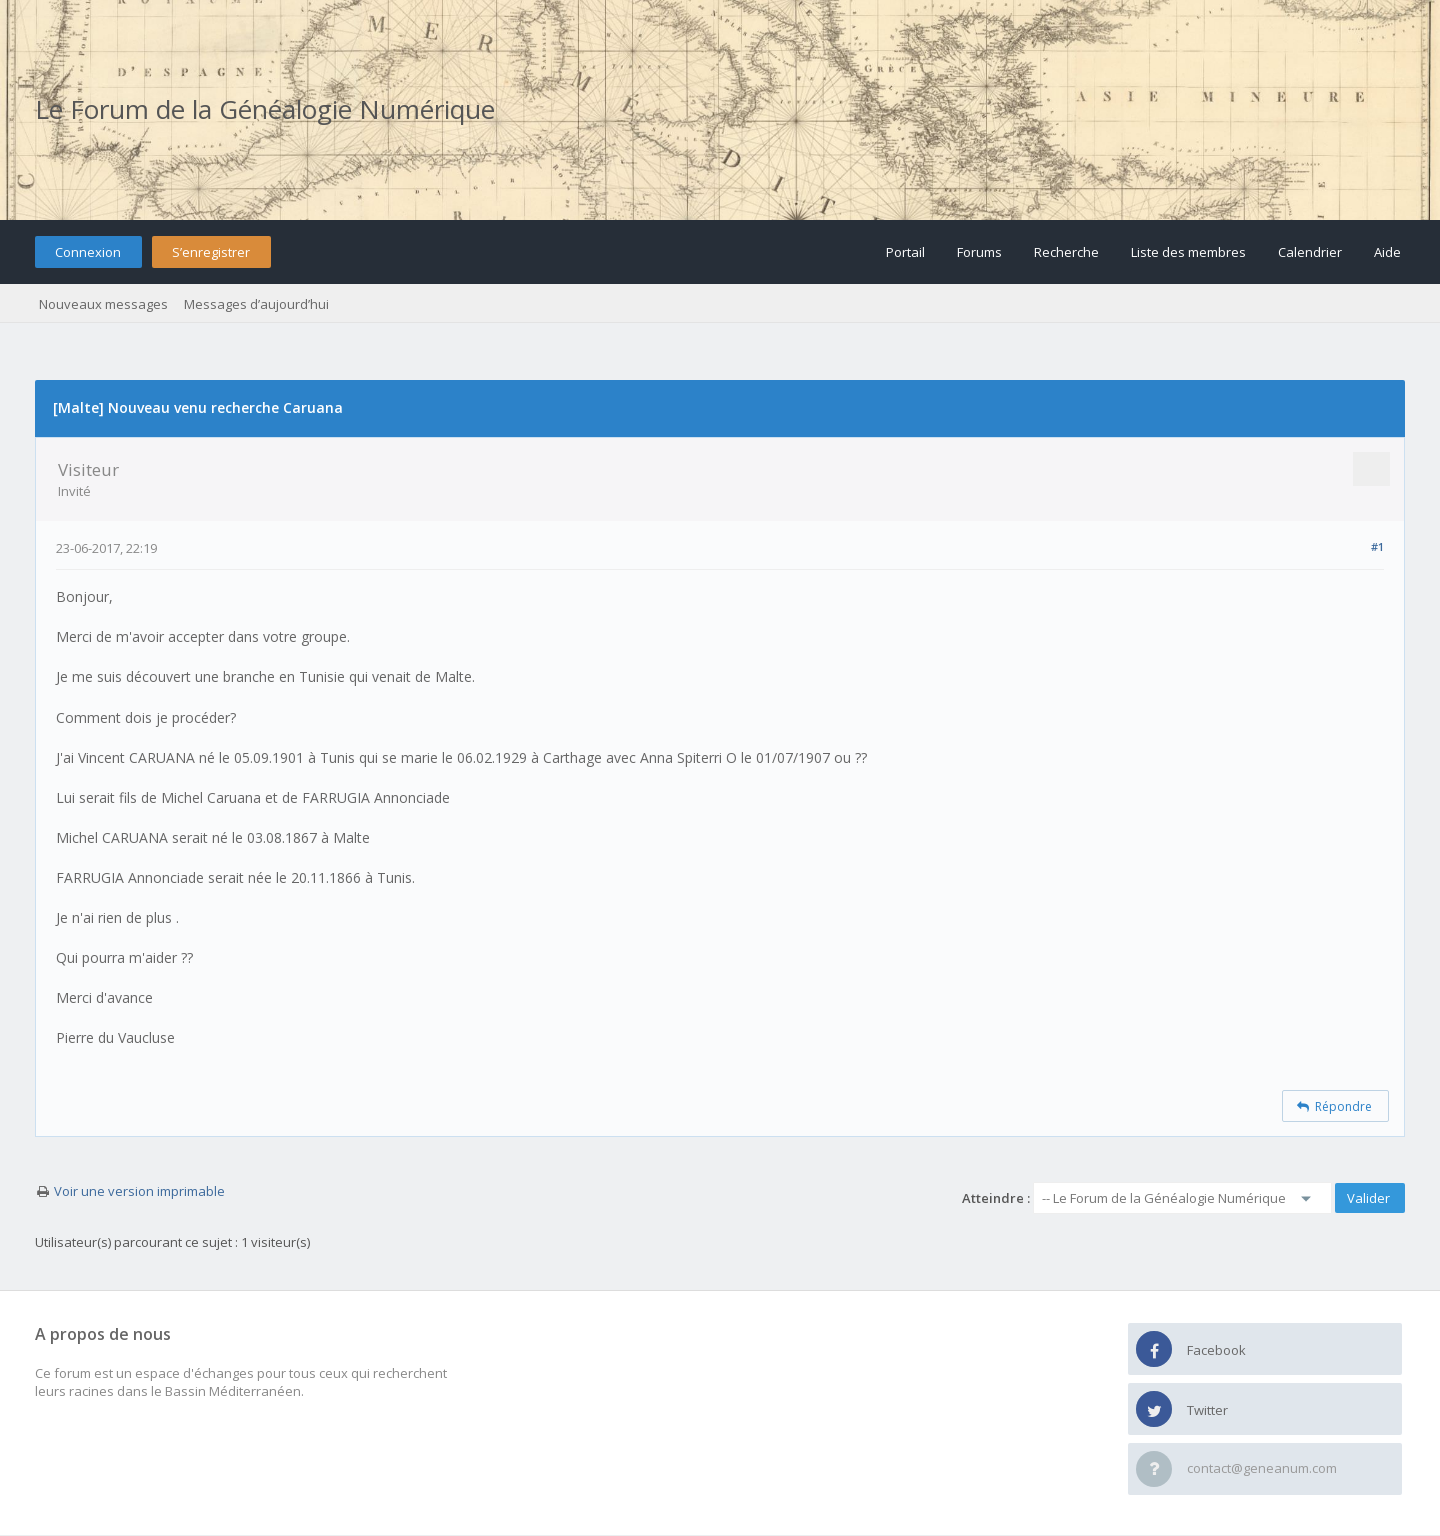  What do you see at coordinates (1387, 252) in the screenshot?
I see `Aide` at bounding box center [1387, 252].